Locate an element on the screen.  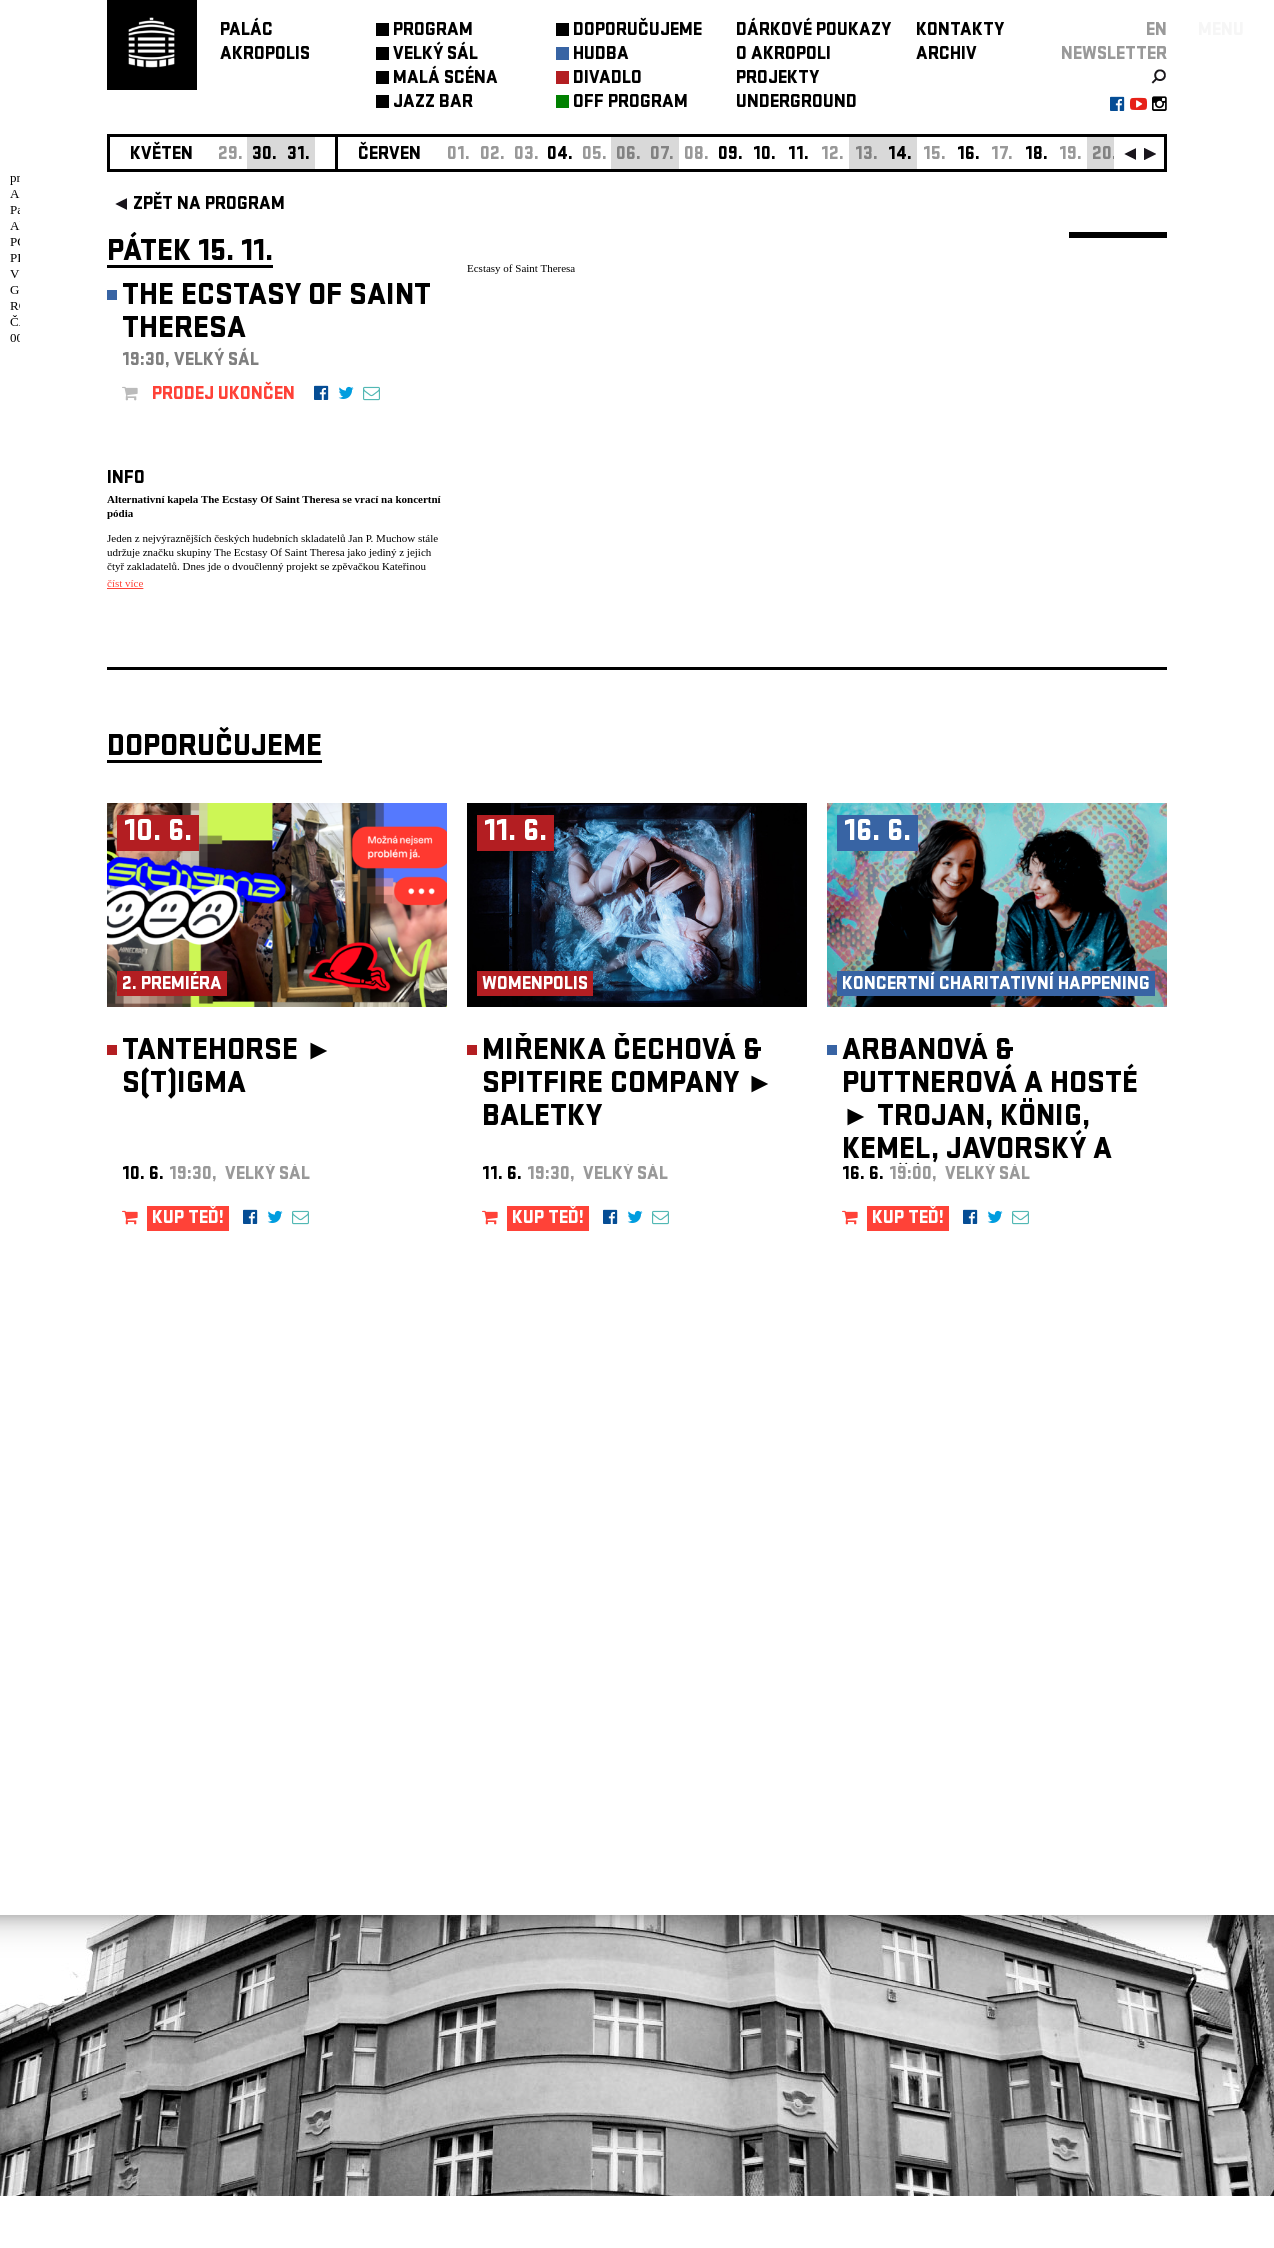
16. is located at coordinates (968, 155).